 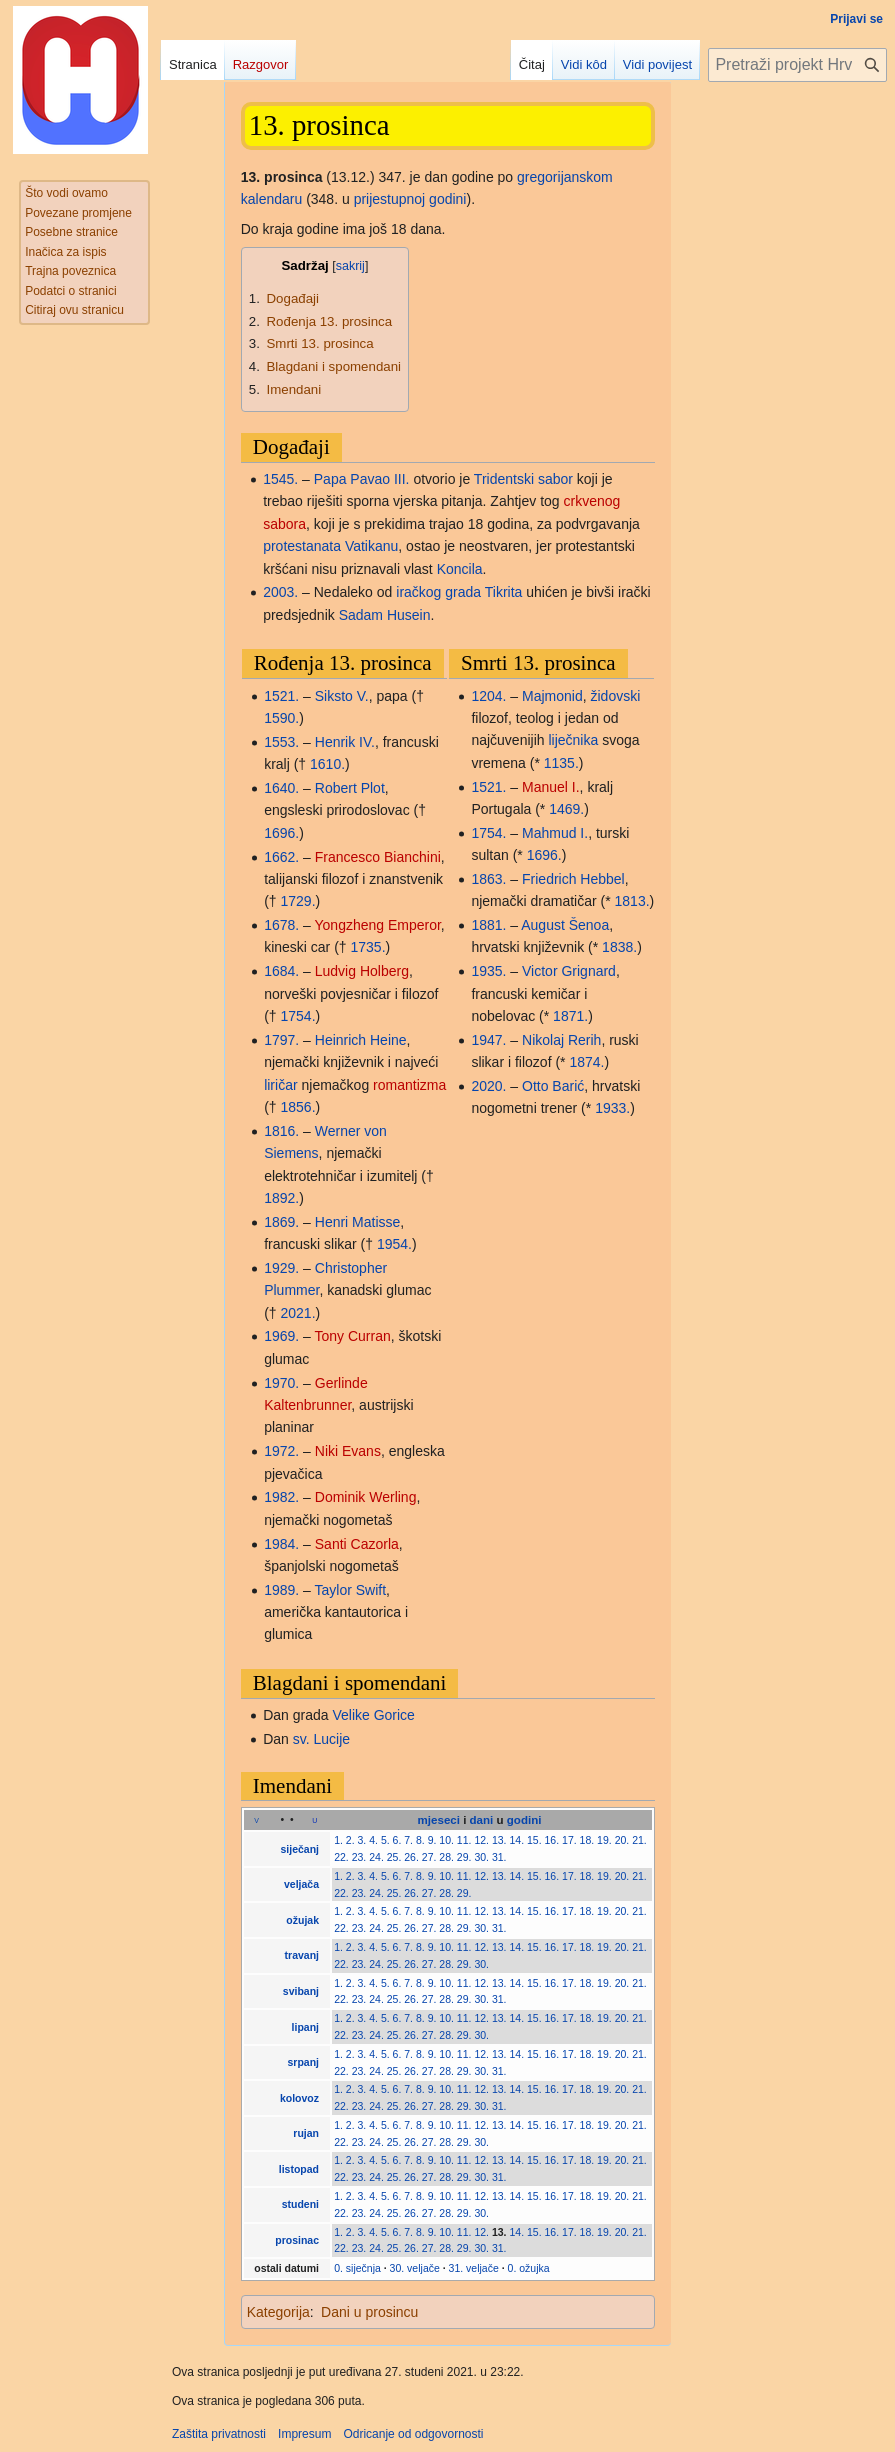 What do you see at coordinates (353, 1336) in the screenshot?
I see `Tony Curran` at bounding box center [353, 1336].